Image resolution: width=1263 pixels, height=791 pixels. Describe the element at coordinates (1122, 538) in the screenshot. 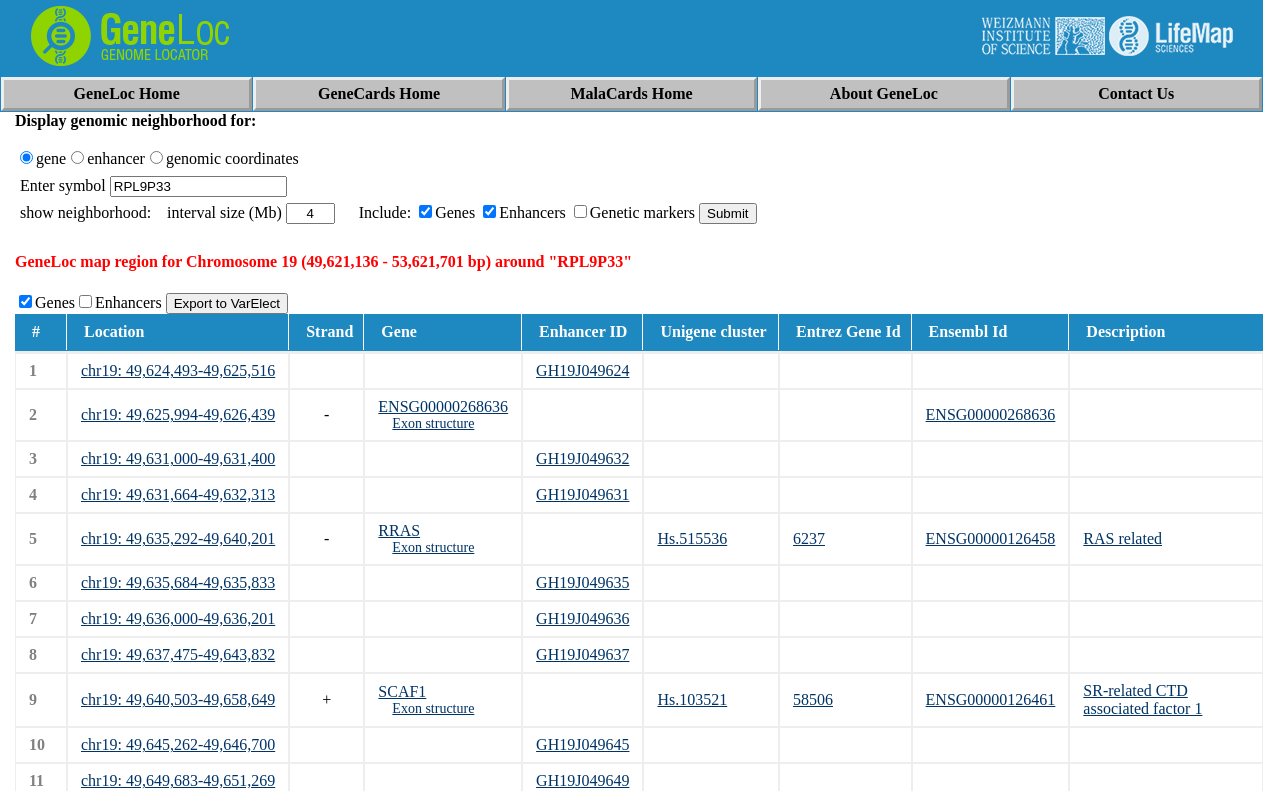

I see `RAS related` at that location.